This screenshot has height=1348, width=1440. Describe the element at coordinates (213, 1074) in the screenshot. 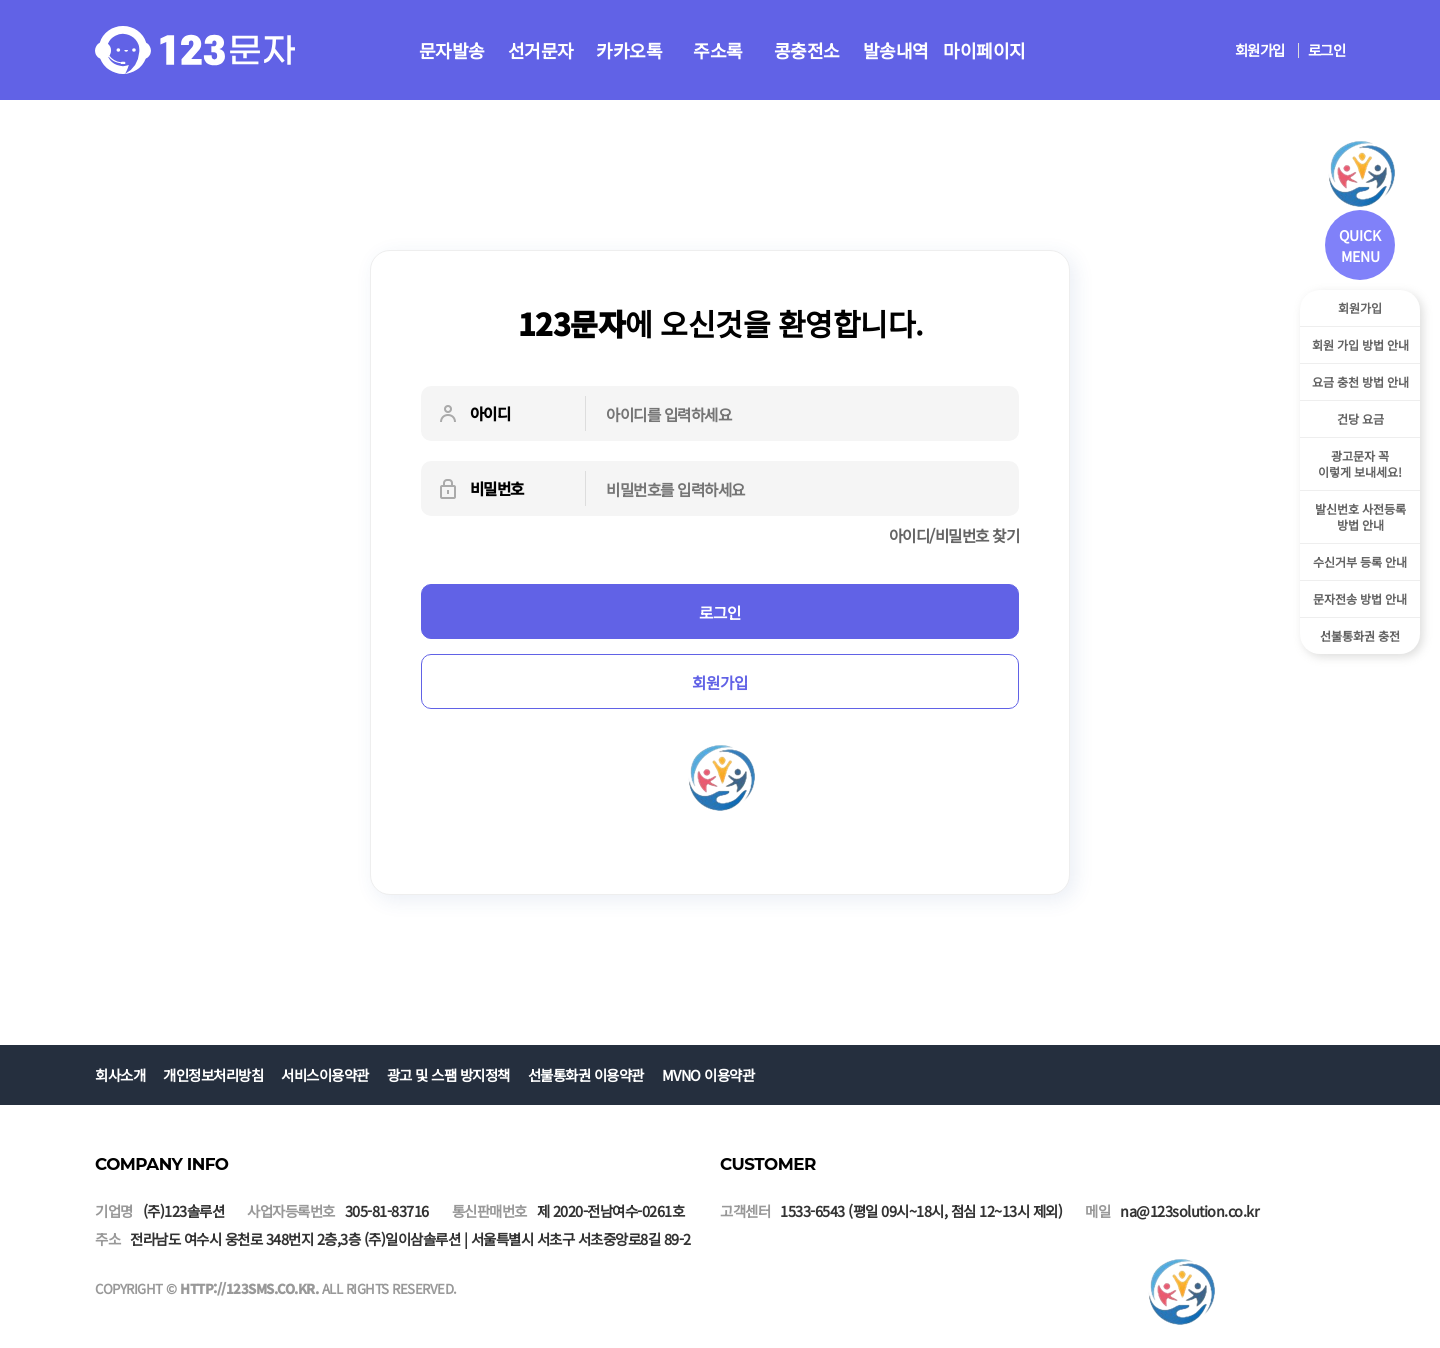

I see `개인정보처리방침` at that location.